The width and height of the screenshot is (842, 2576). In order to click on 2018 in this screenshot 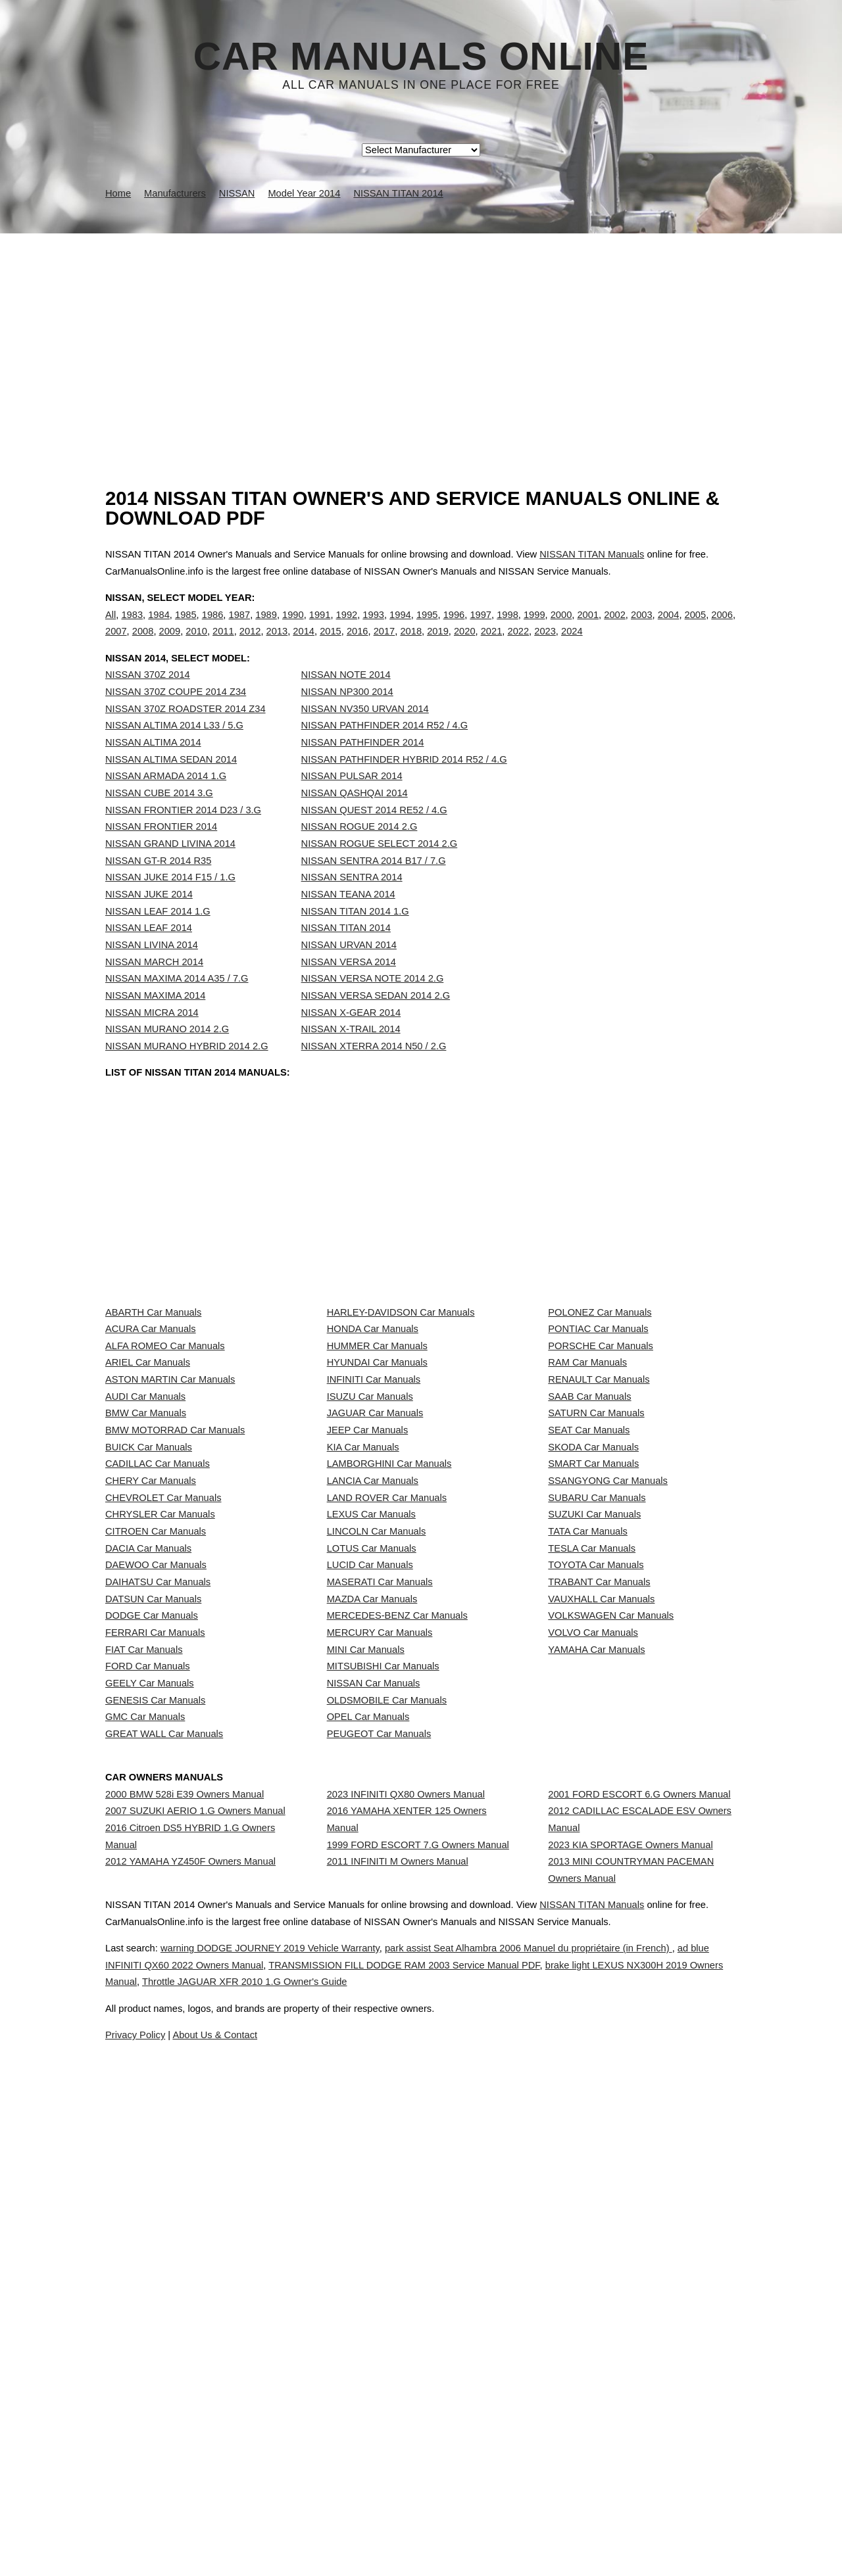, I will do `click(411, 645)`.